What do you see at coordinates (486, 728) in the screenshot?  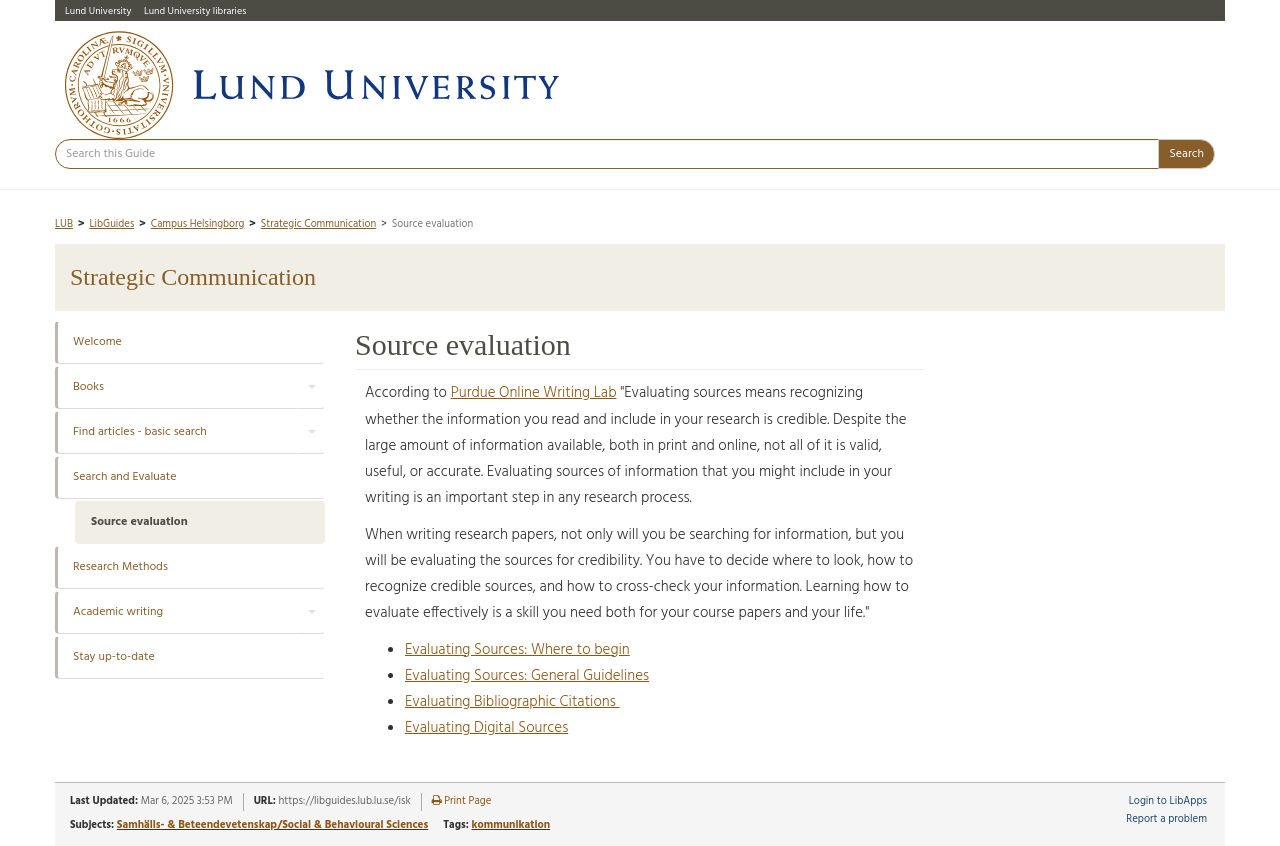 I see `Evaluating Digital Sources` at bounding box center [486, 728].